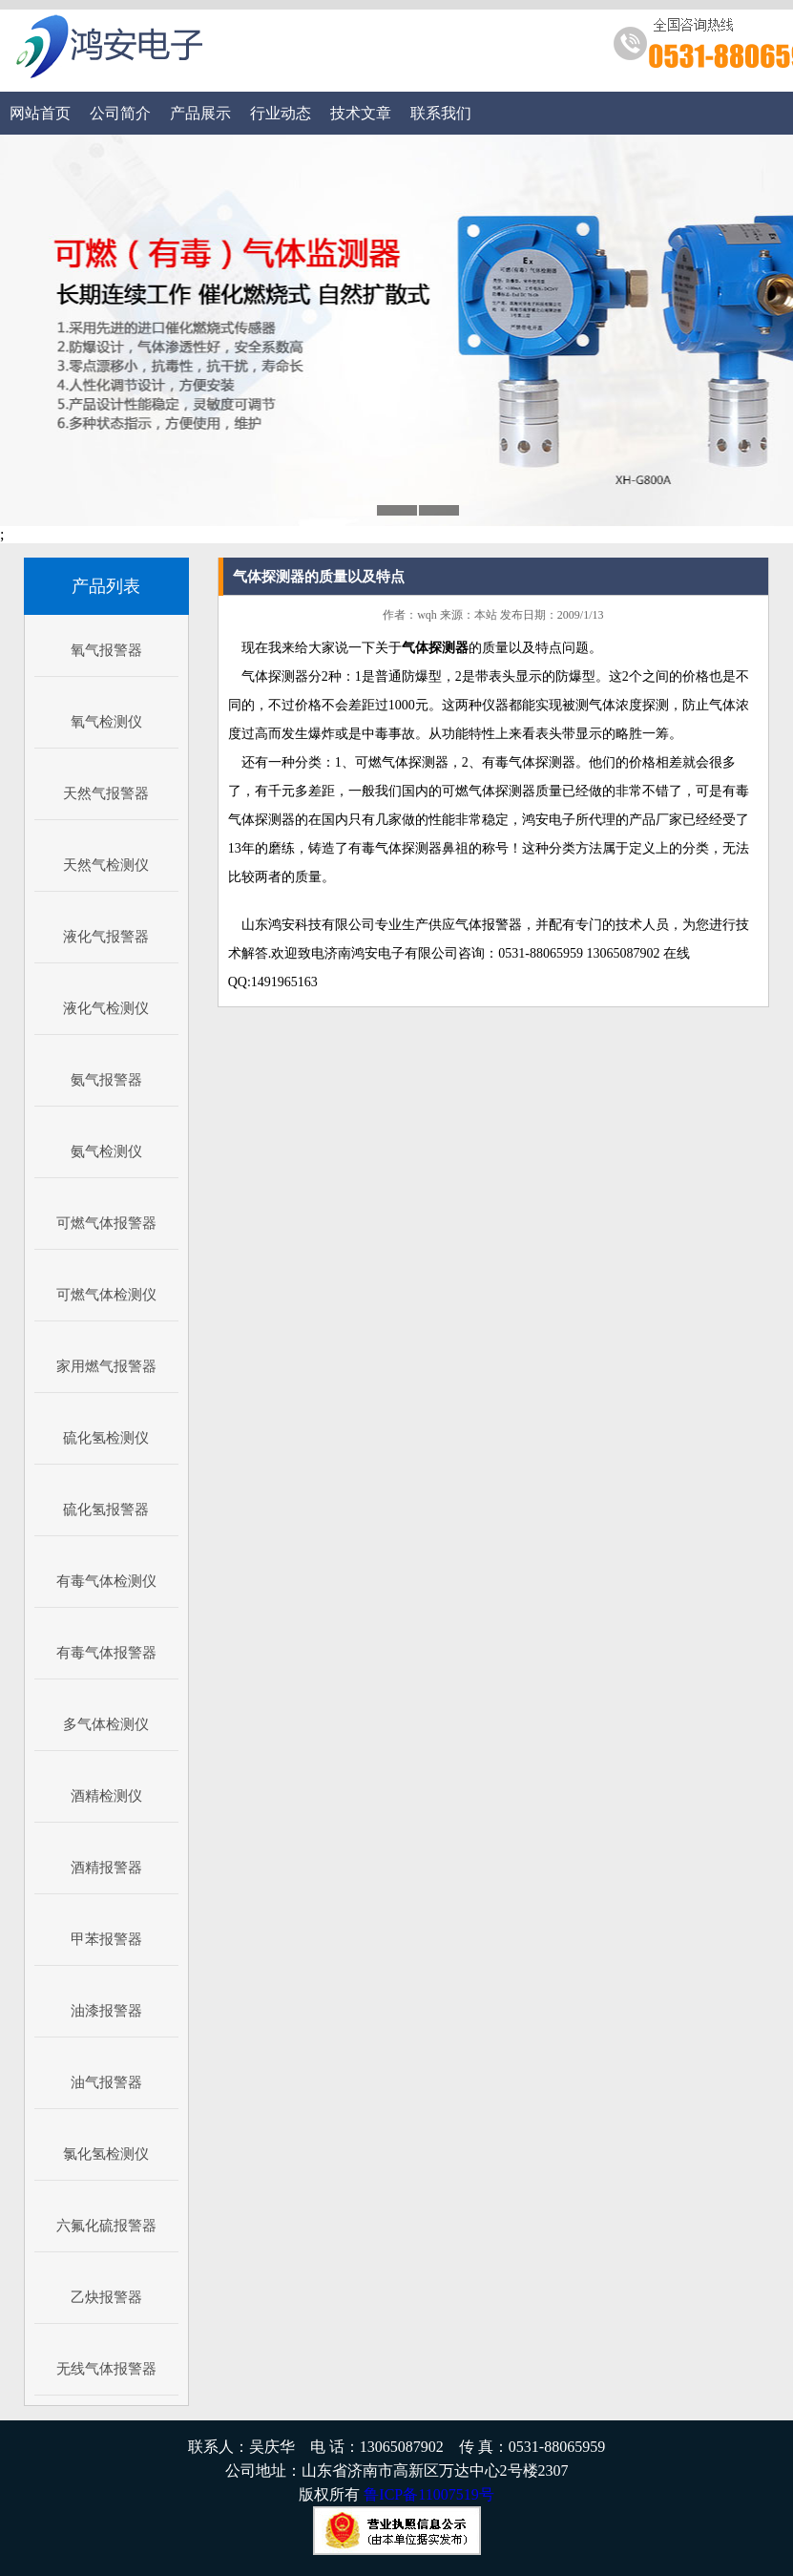  What do you see at coordinates (106, 1223) in the screenshot?
I see `可燃气体报警器` at bounding box center [106, 1223].